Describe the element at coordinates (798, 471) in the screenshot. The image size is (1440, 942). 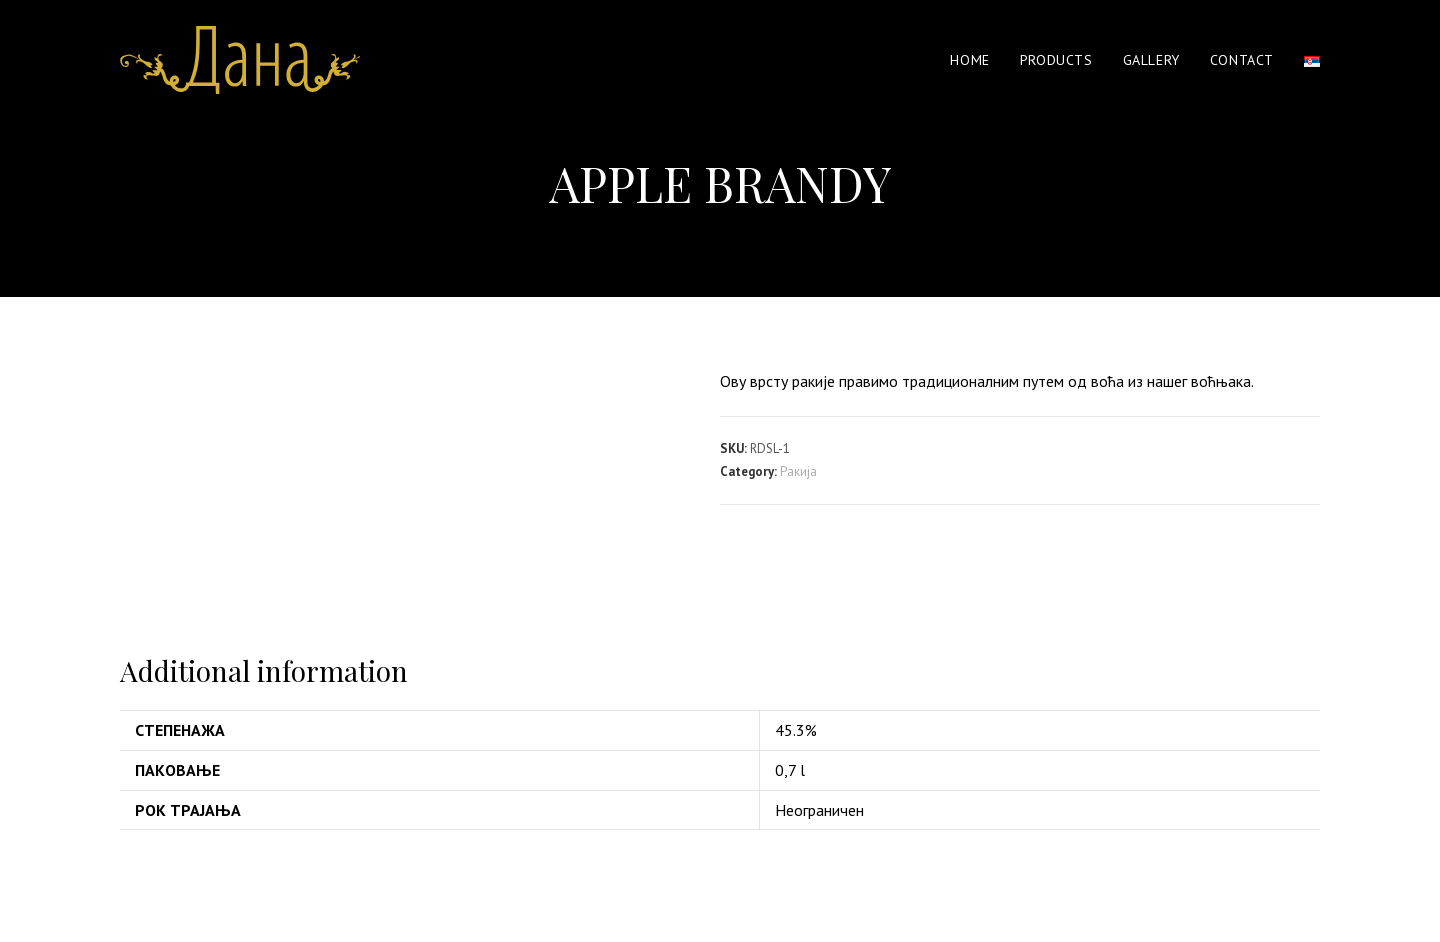
I see `Ракија` at that location.